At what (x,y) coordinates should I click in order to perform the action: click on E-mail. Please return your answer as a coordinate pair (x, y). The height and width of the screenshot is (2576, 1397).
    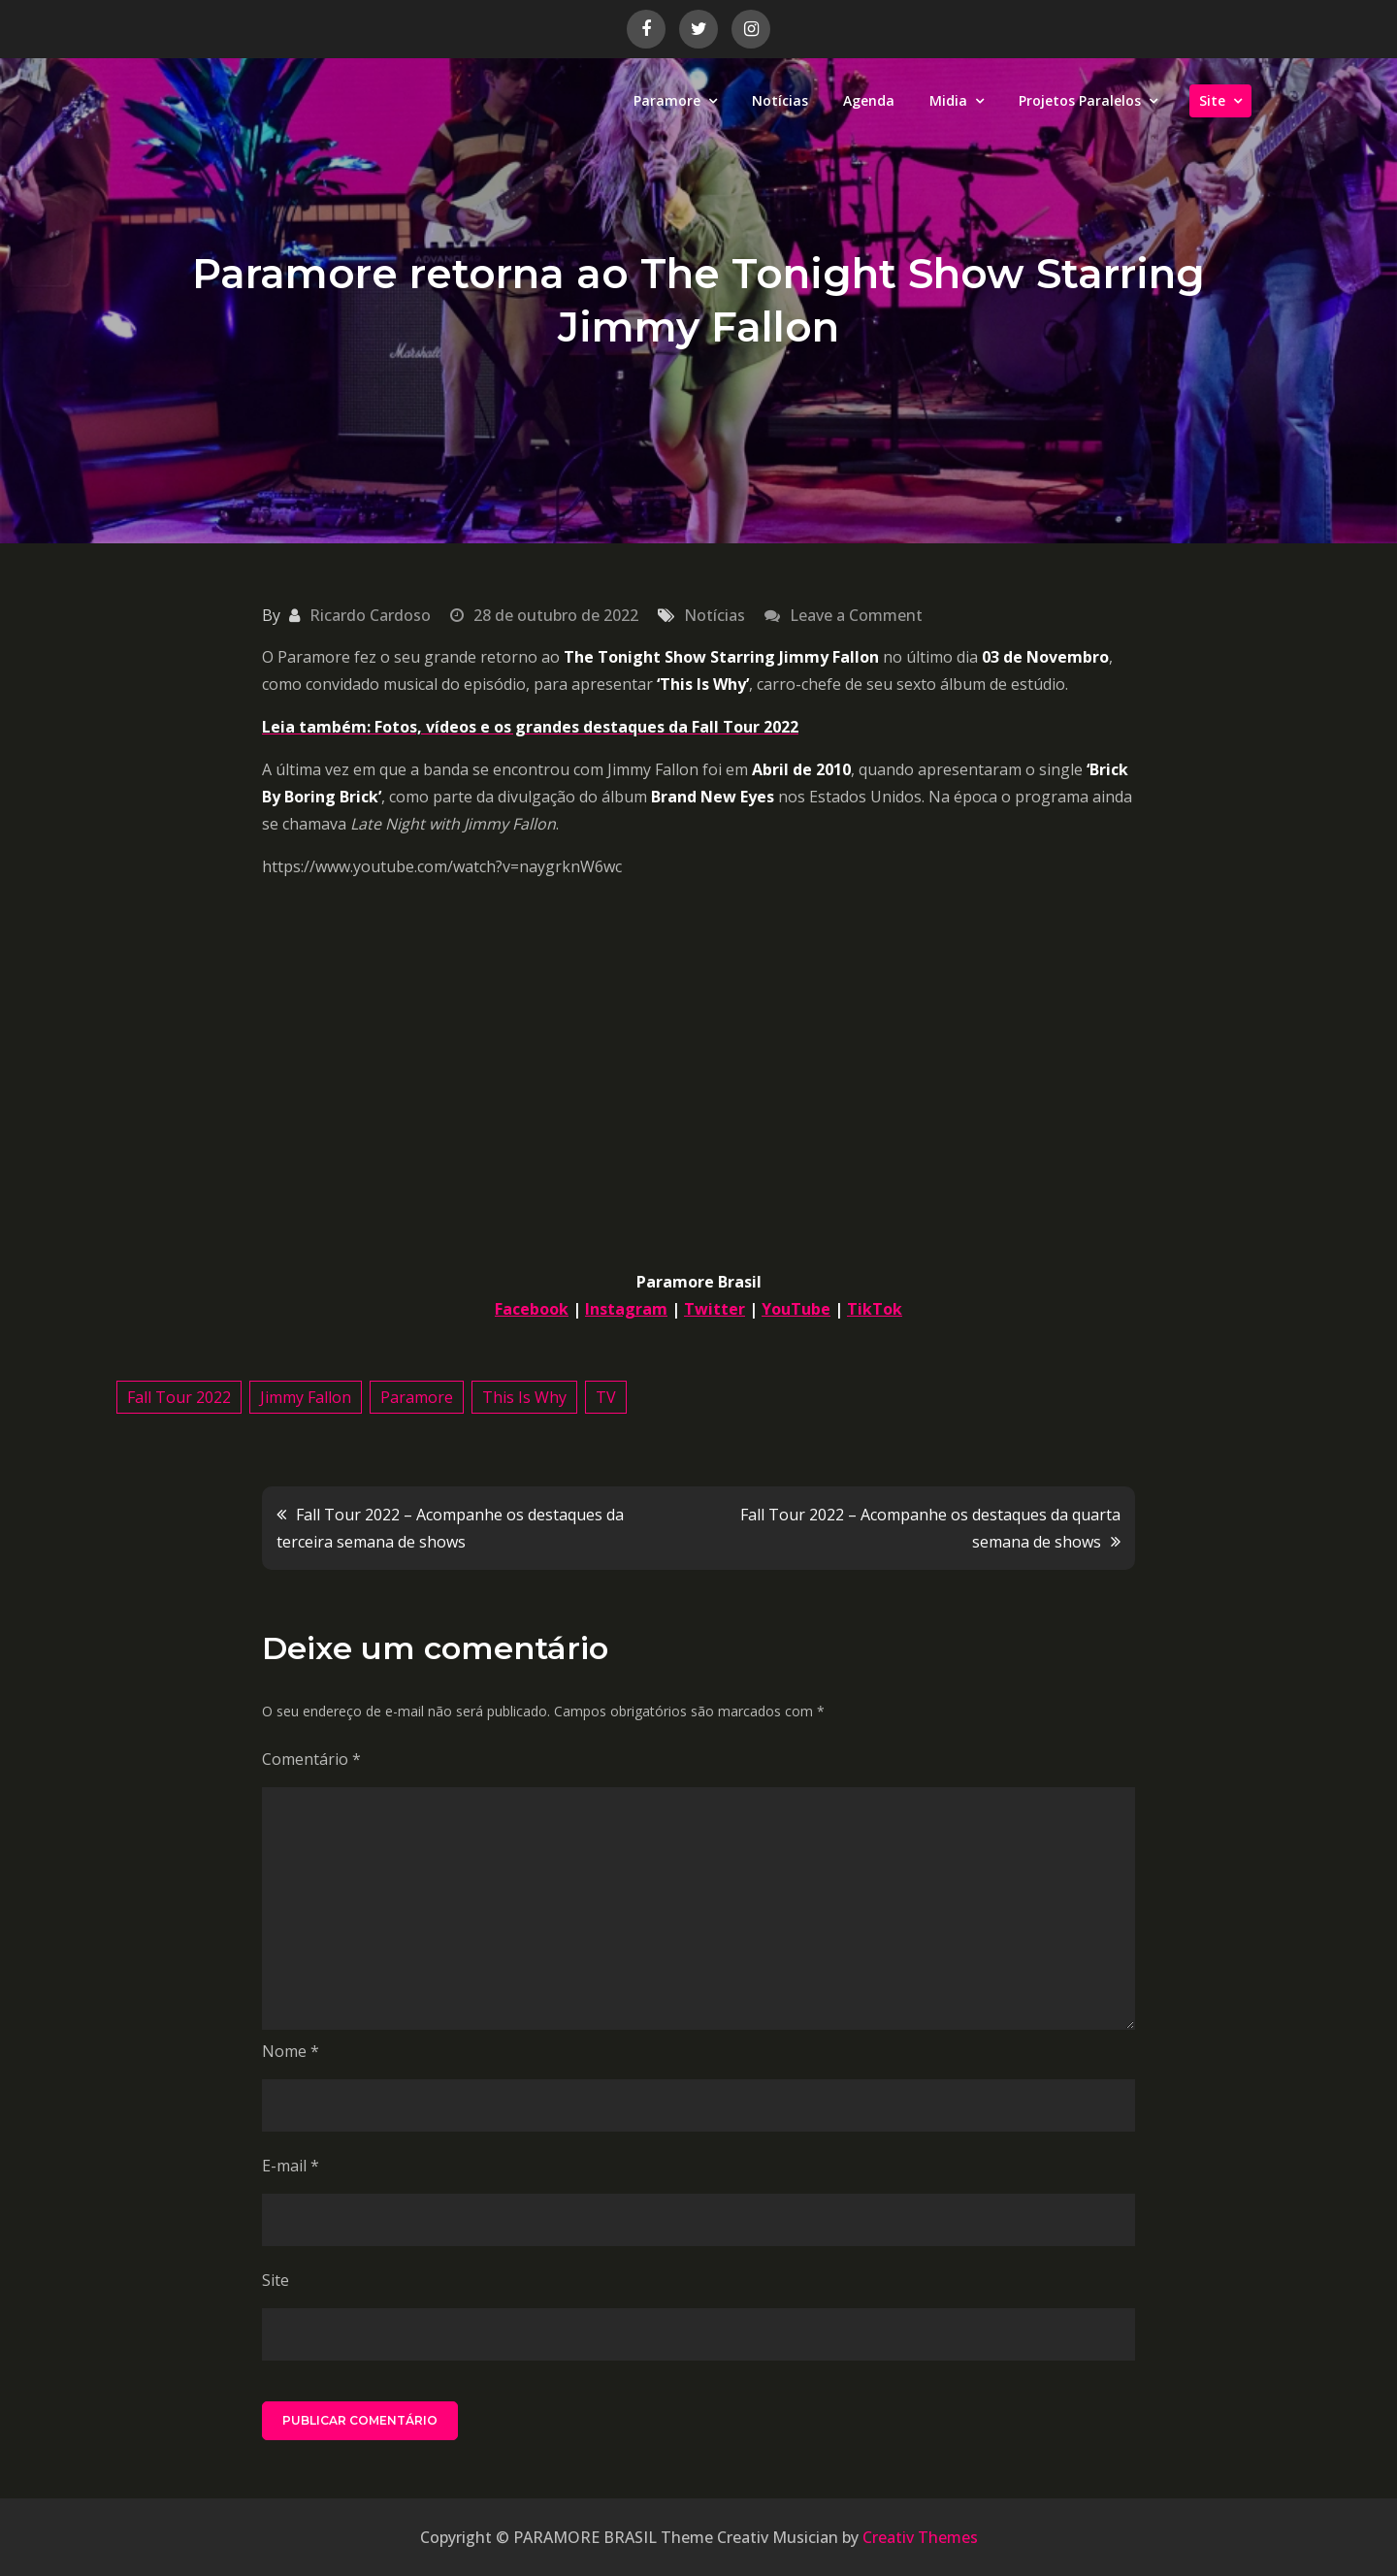
    Looking at the image, I should click on (290, 2165).